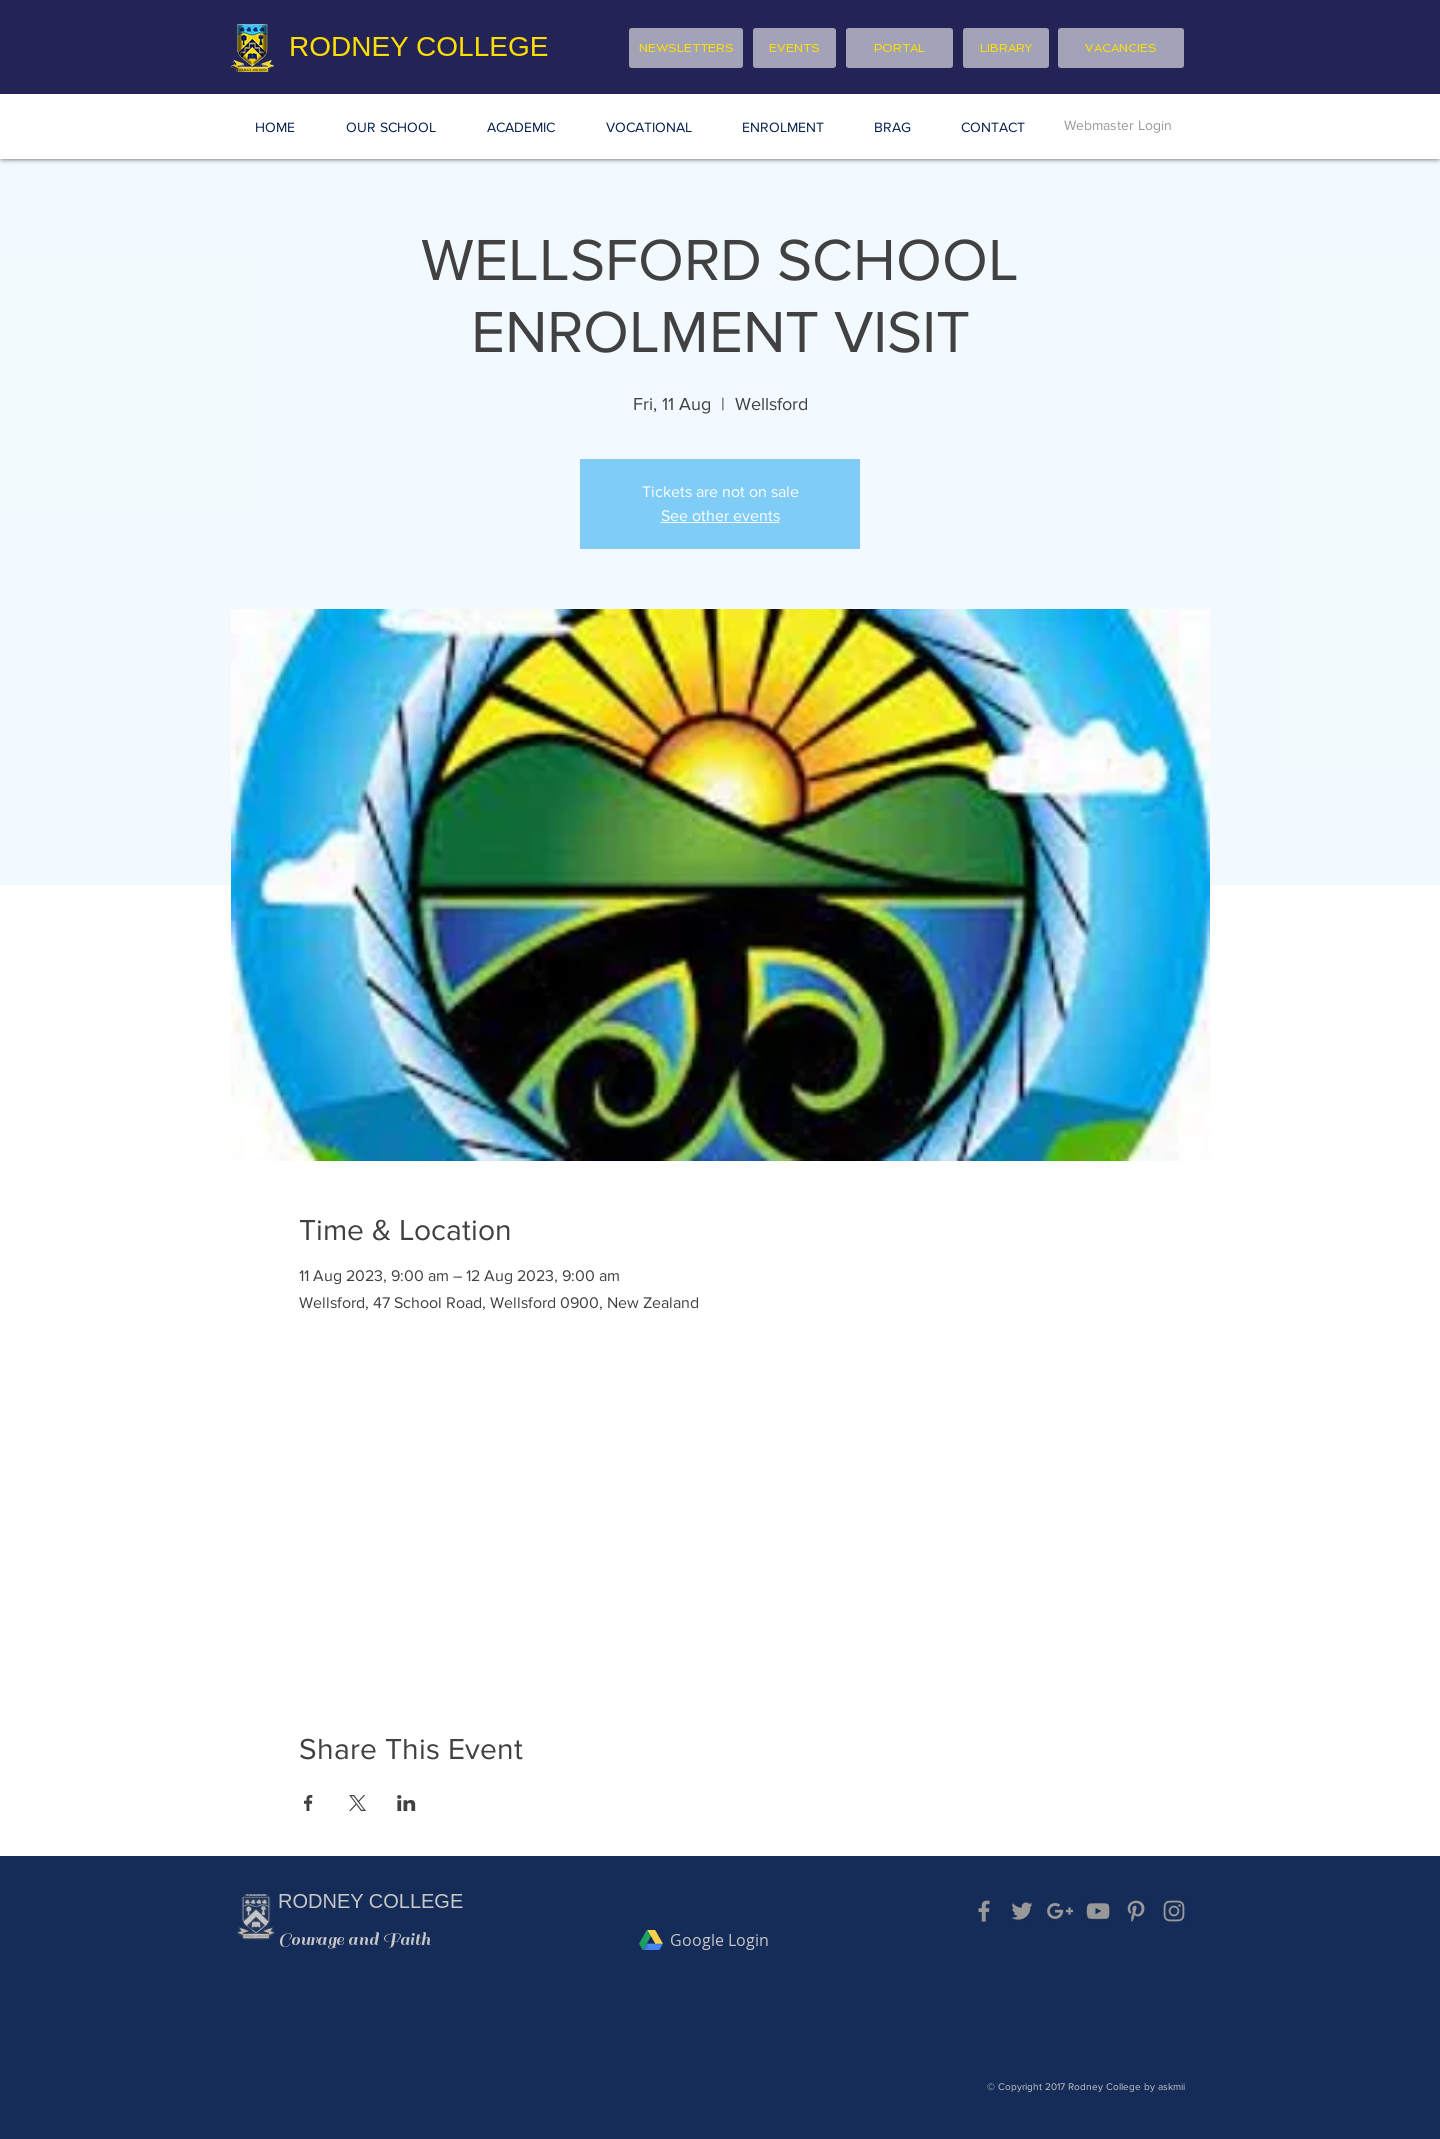  Describe the element at coordinates (899, 48) in the screenshot. I see `[PORTAL]` at that location.